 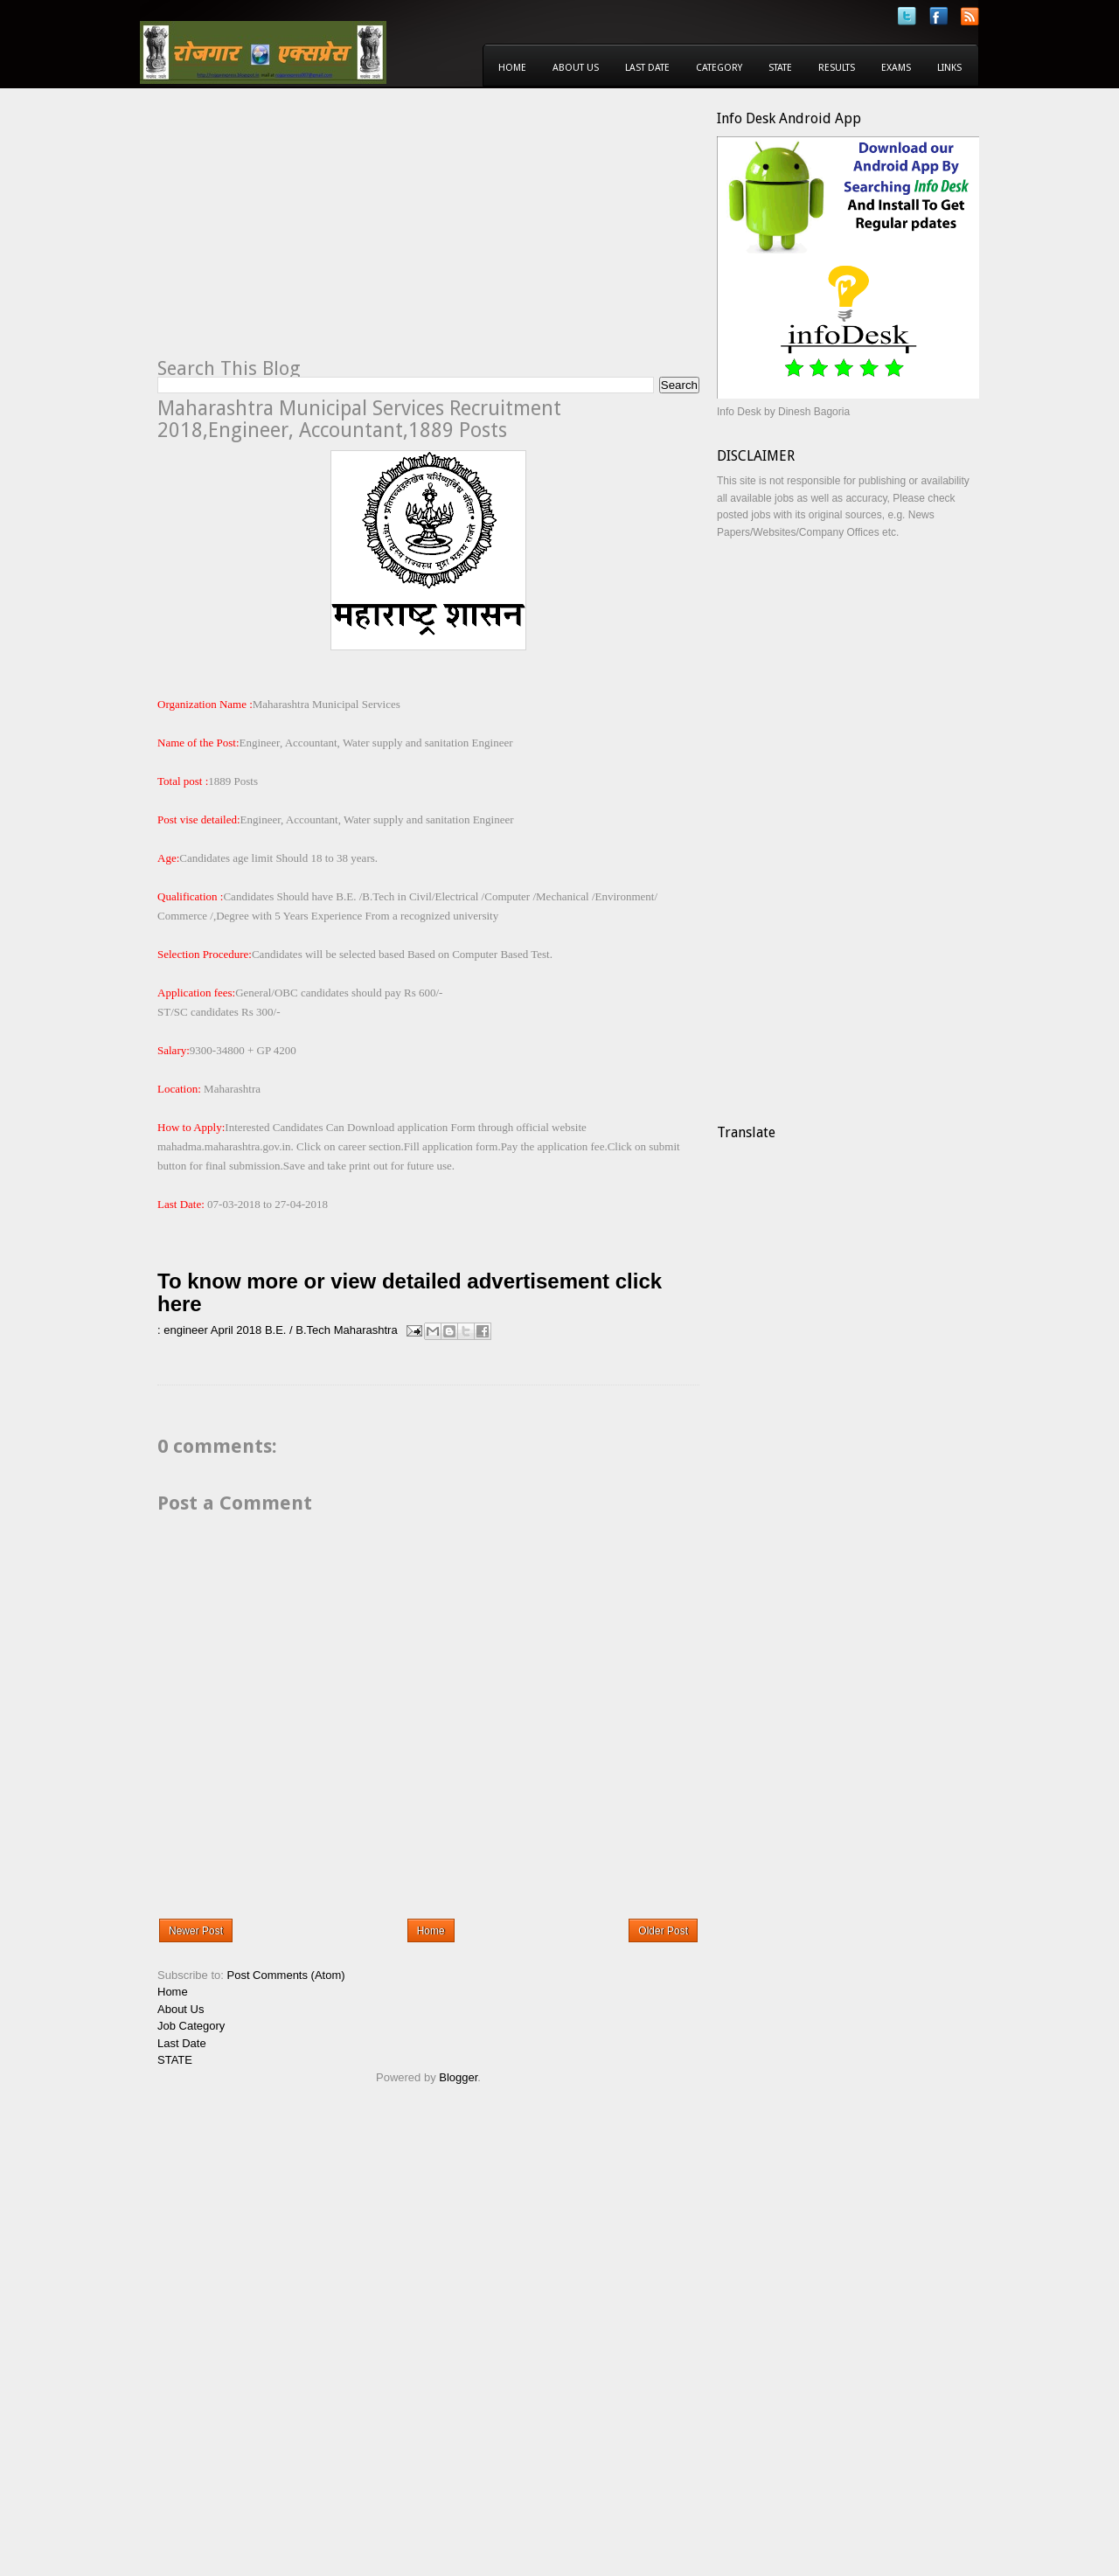 I want to click on Links, so click(x=949, y=67).